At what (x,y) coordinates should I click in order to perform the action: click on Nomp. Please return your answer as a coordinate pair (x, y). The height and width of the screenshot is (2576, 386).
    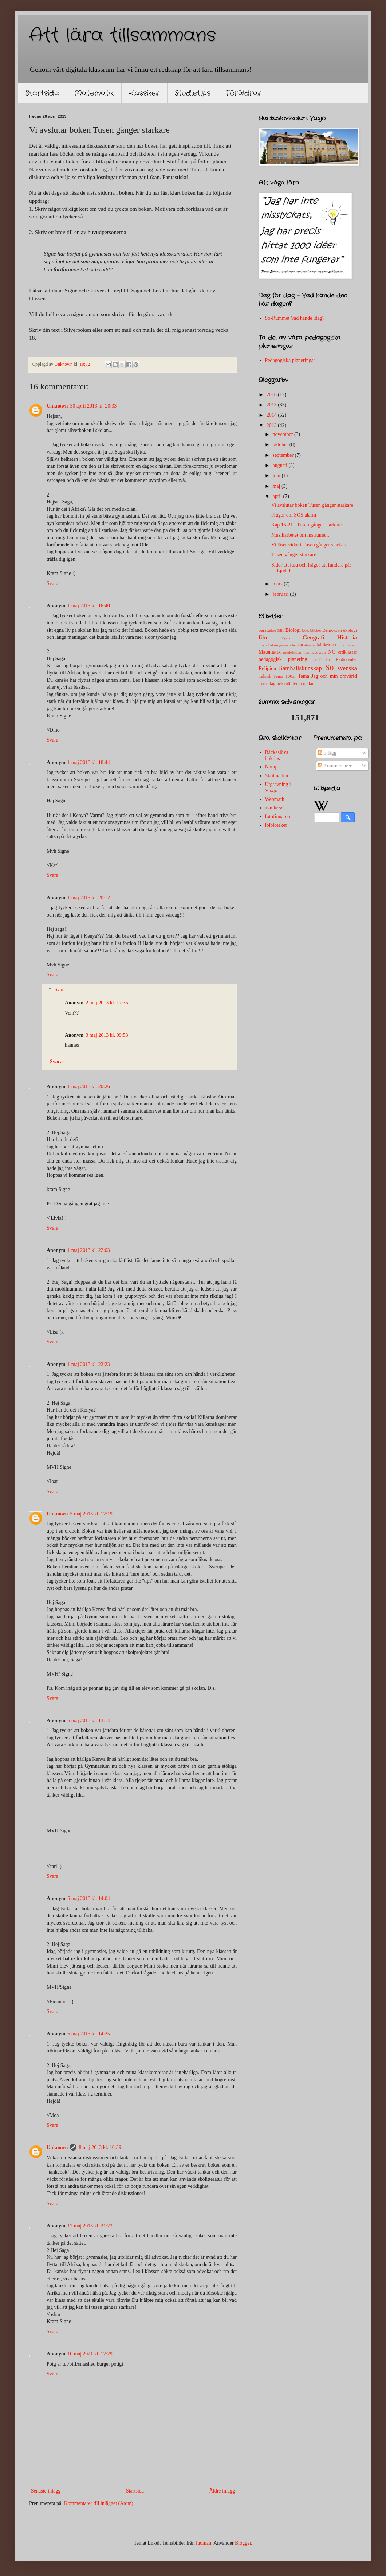
    Looking at the image, I should click on (271, 767).